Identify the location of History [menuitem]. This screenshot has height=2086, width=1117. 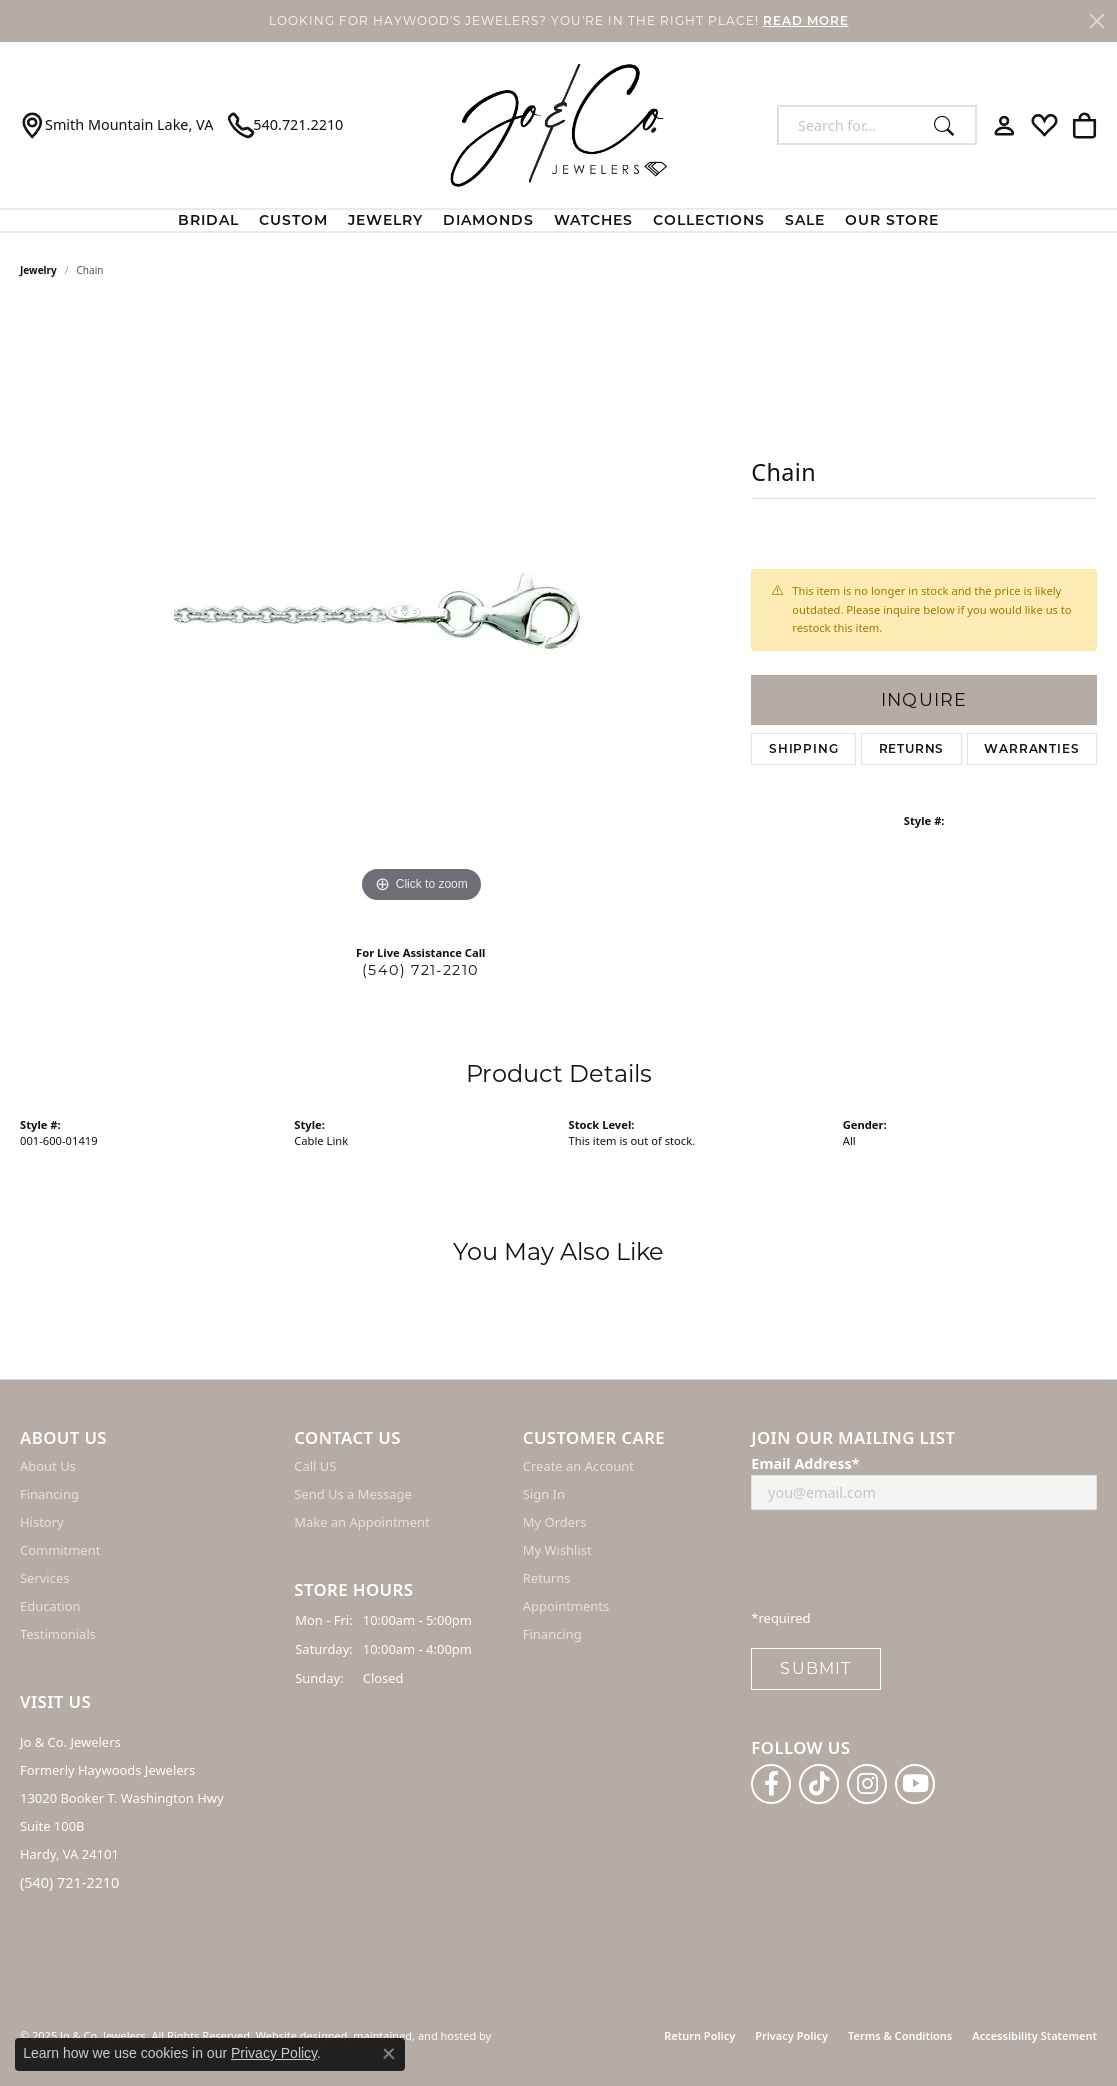
(42, 1522).